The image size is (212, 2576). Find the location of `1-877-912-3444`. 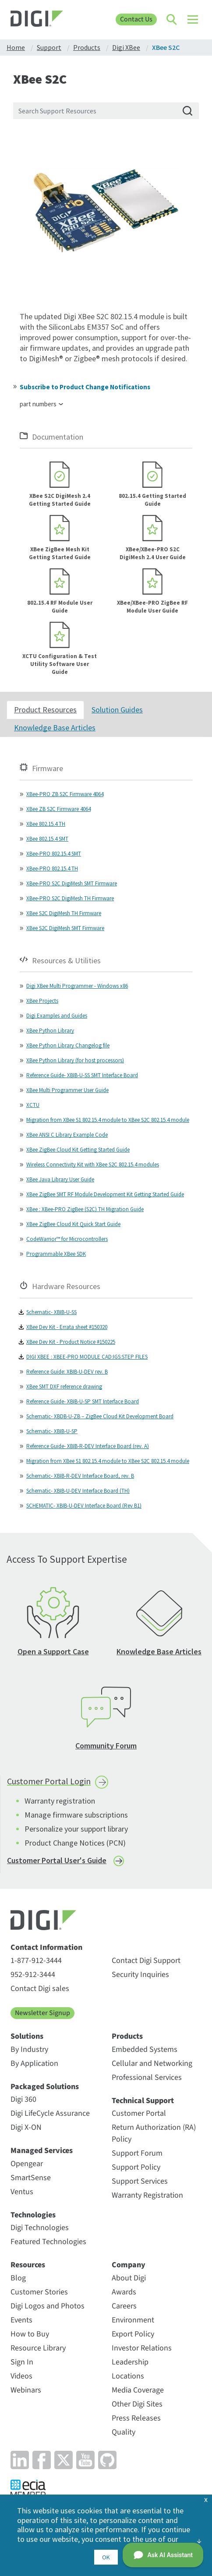

1-877-912-3444 is located at coordinates (36, 1960).